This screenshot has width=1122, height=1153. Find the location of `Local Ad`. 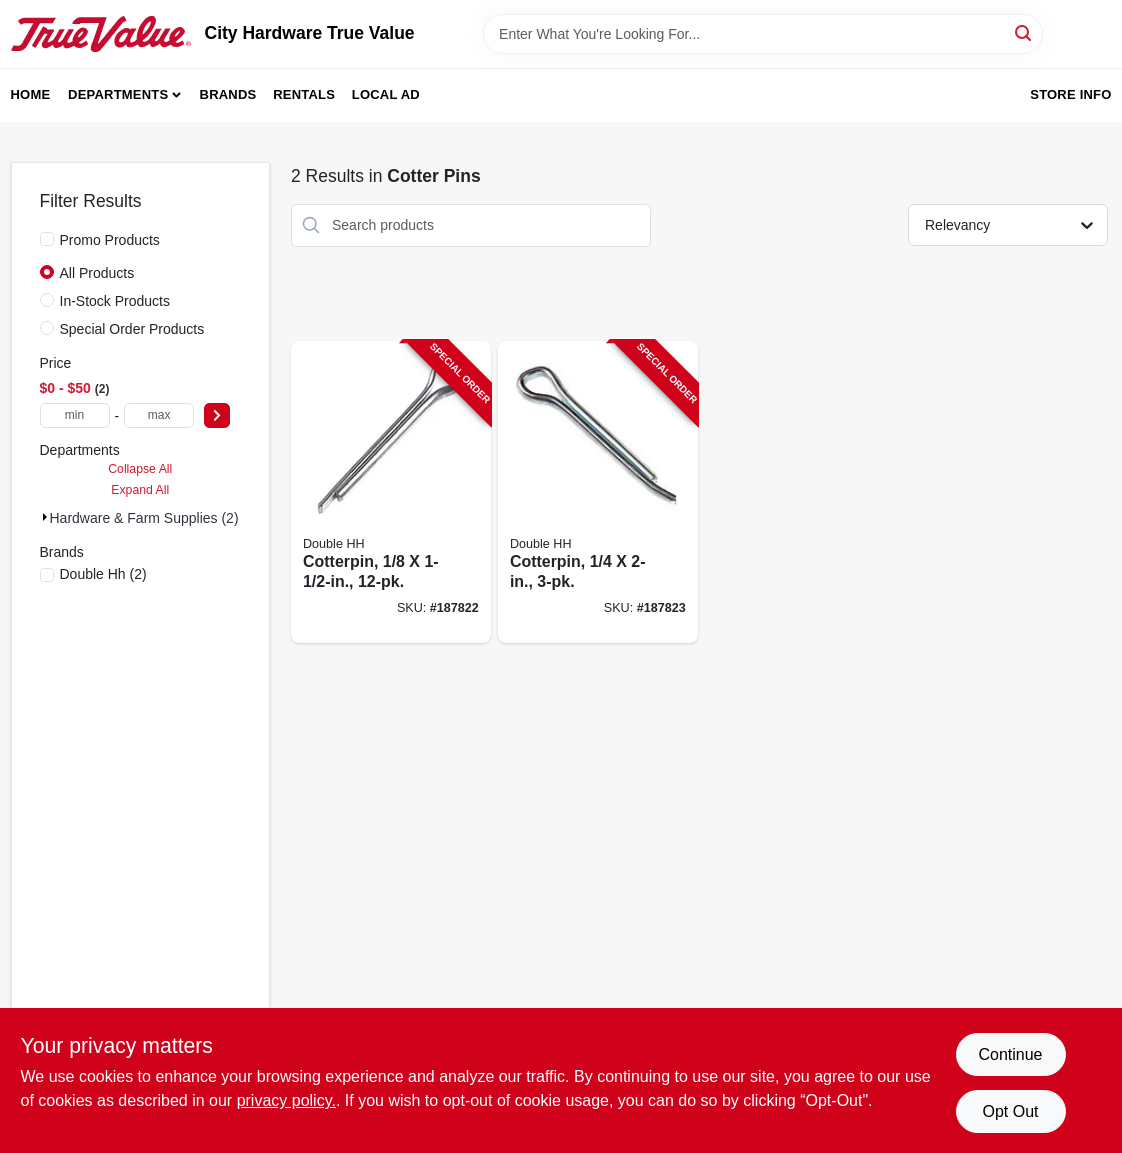

Local Ad is located at coordinates (386, 94).